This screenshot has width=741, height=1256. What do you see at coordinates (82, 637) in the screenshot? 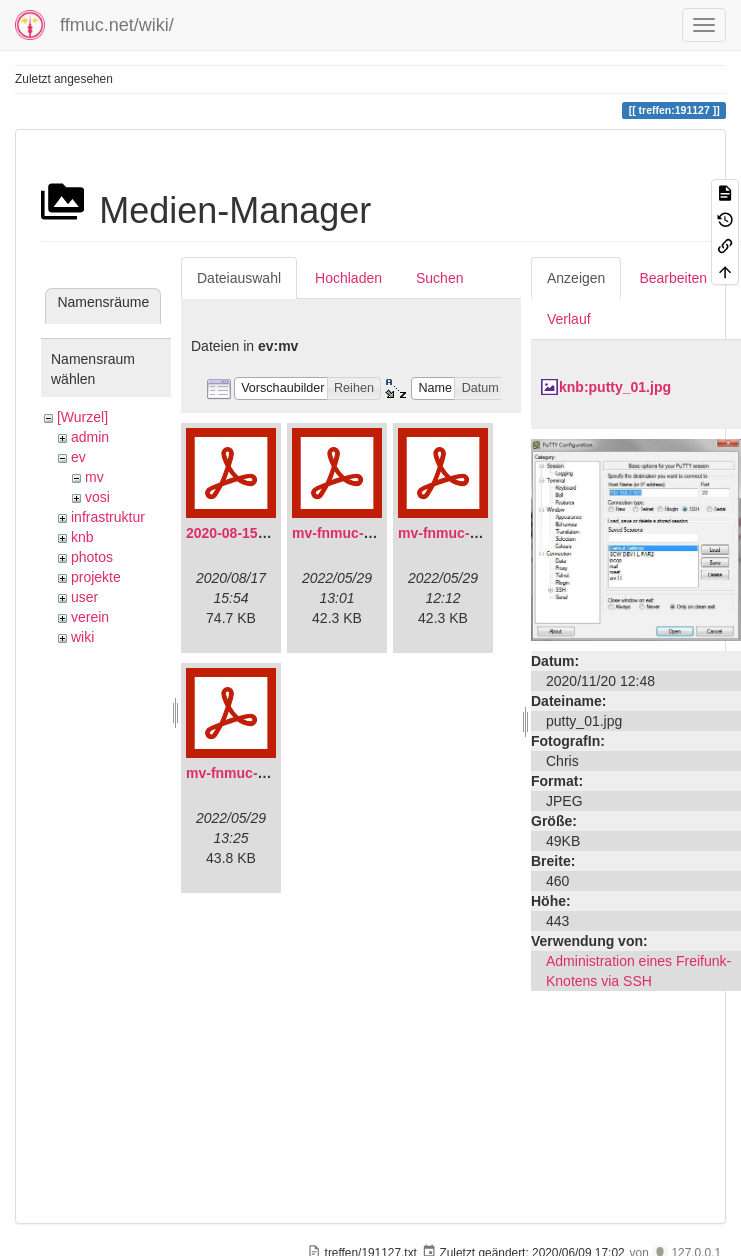
I see `wiki` at bounding box center [82, 637].